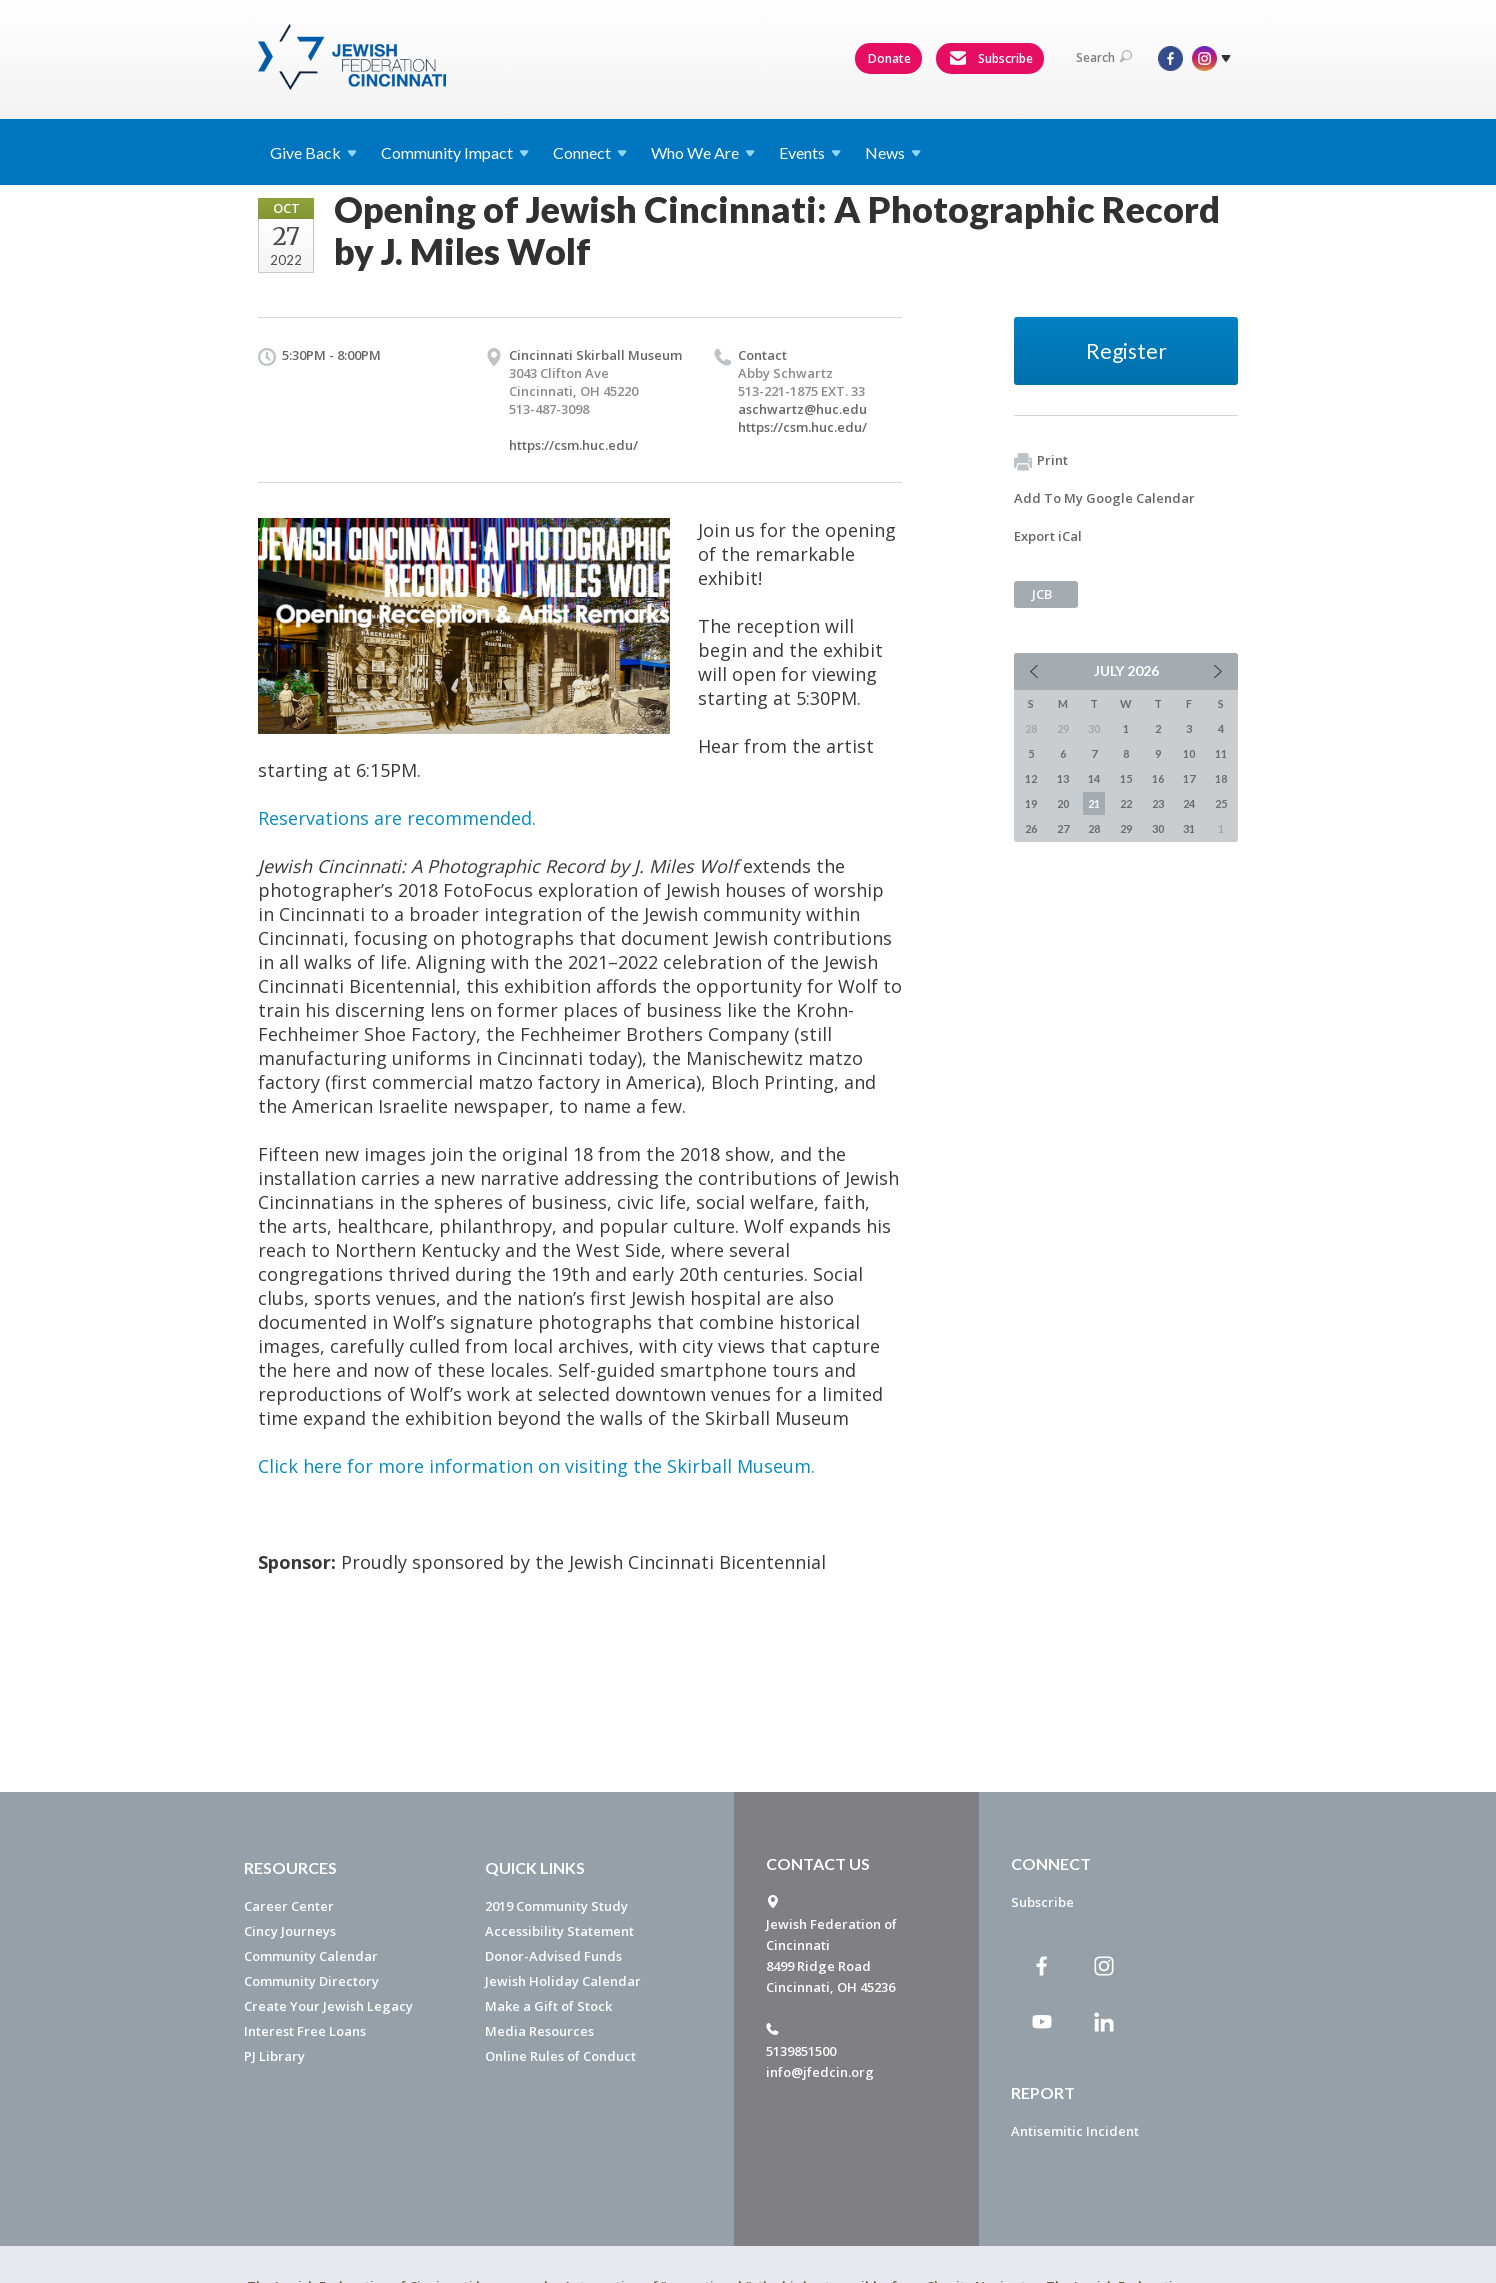  I want to click on 22, so click(1126, 803).